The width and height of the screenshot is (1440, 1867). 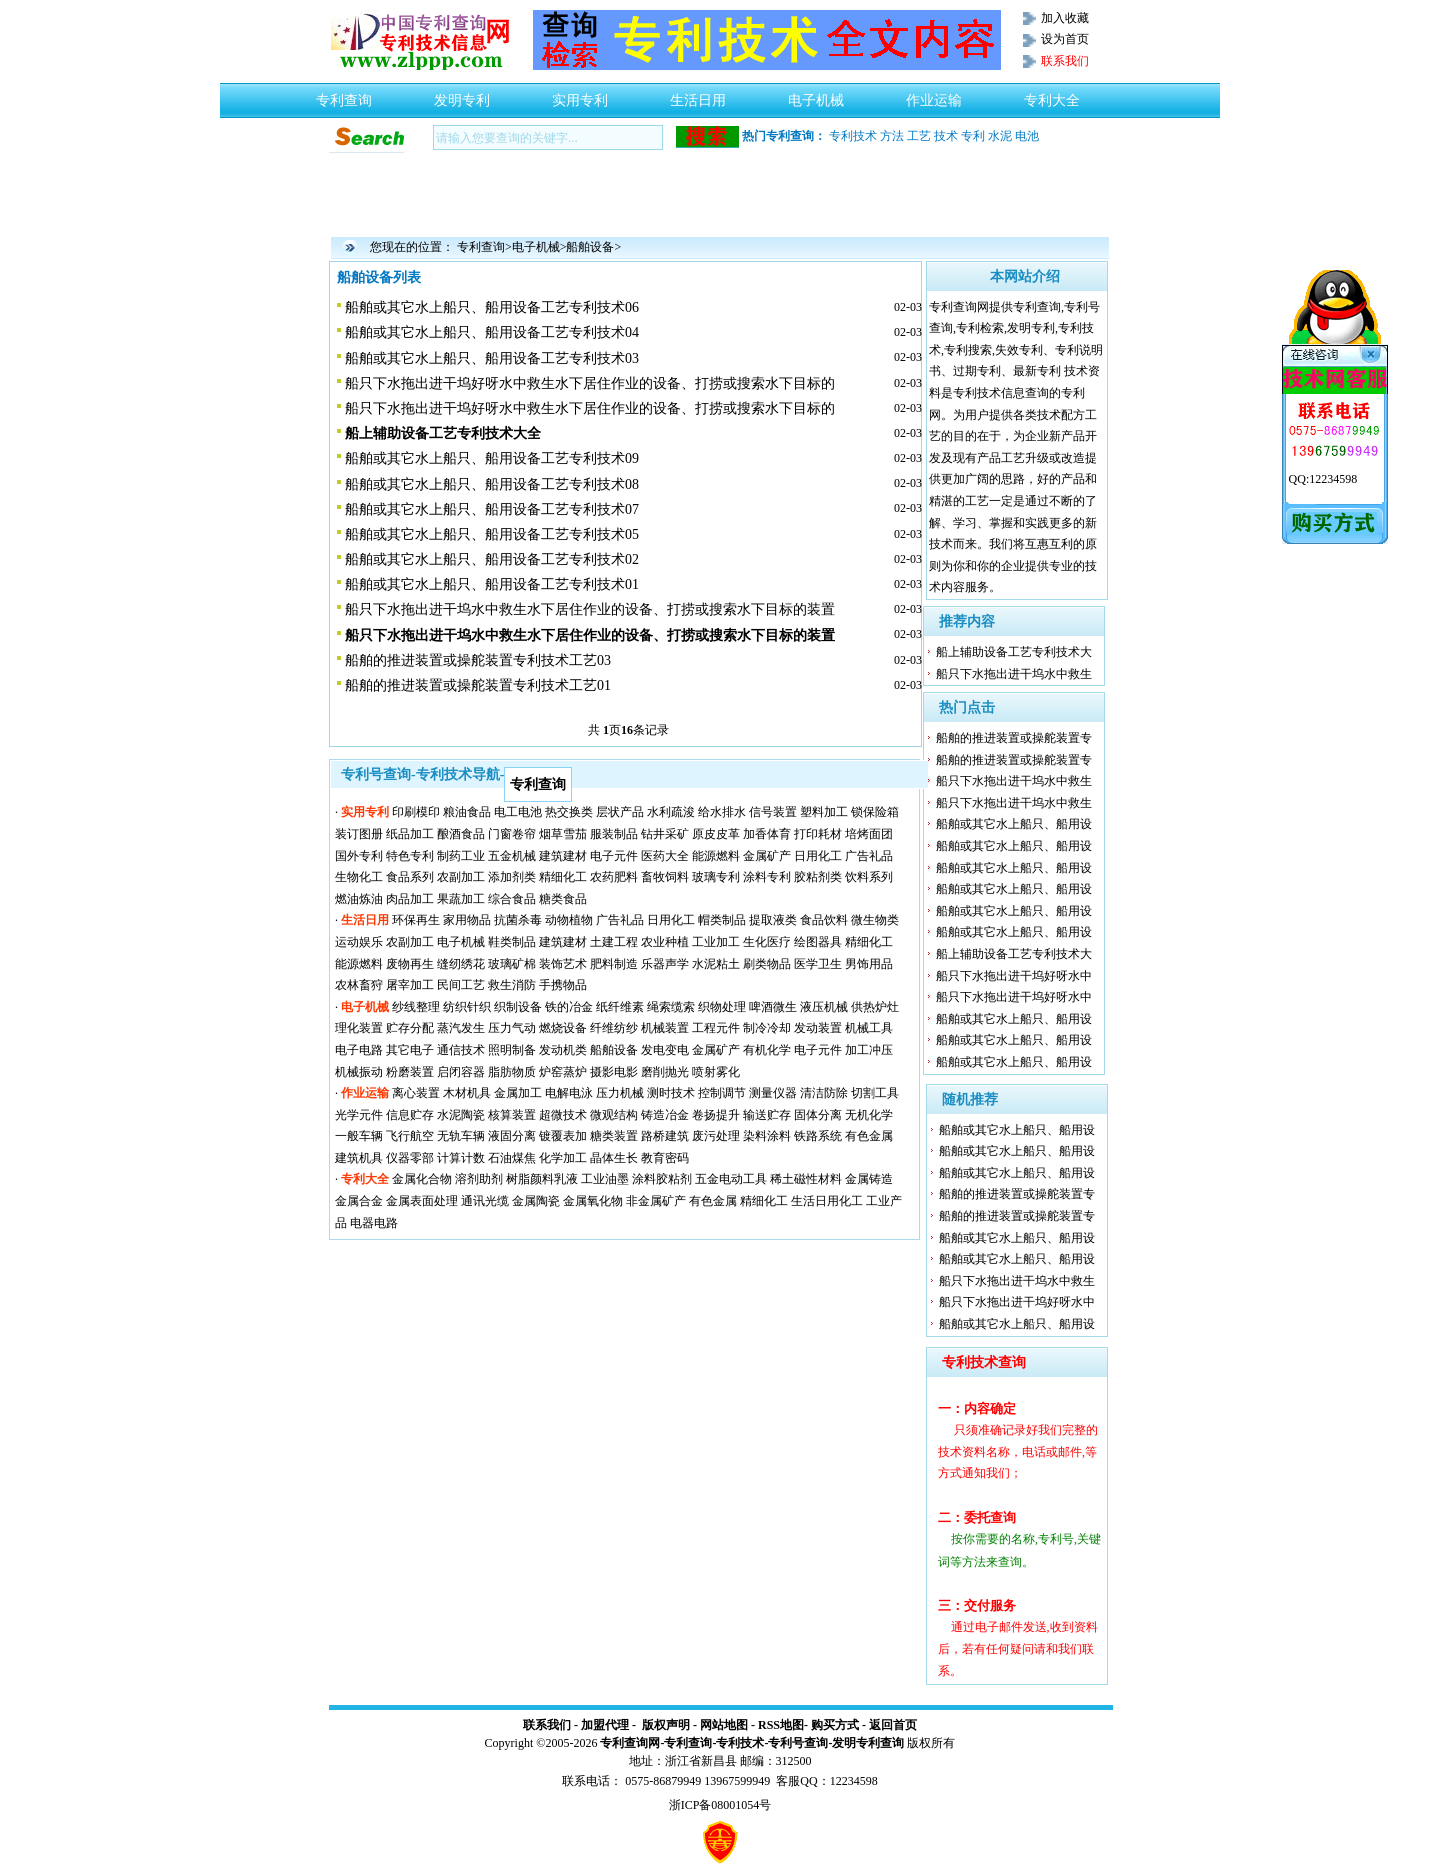 What do you see at coordinates (461, 1115) in the screenshot?
I see `水泥陶瓷` at bounding box center [461, 1115].